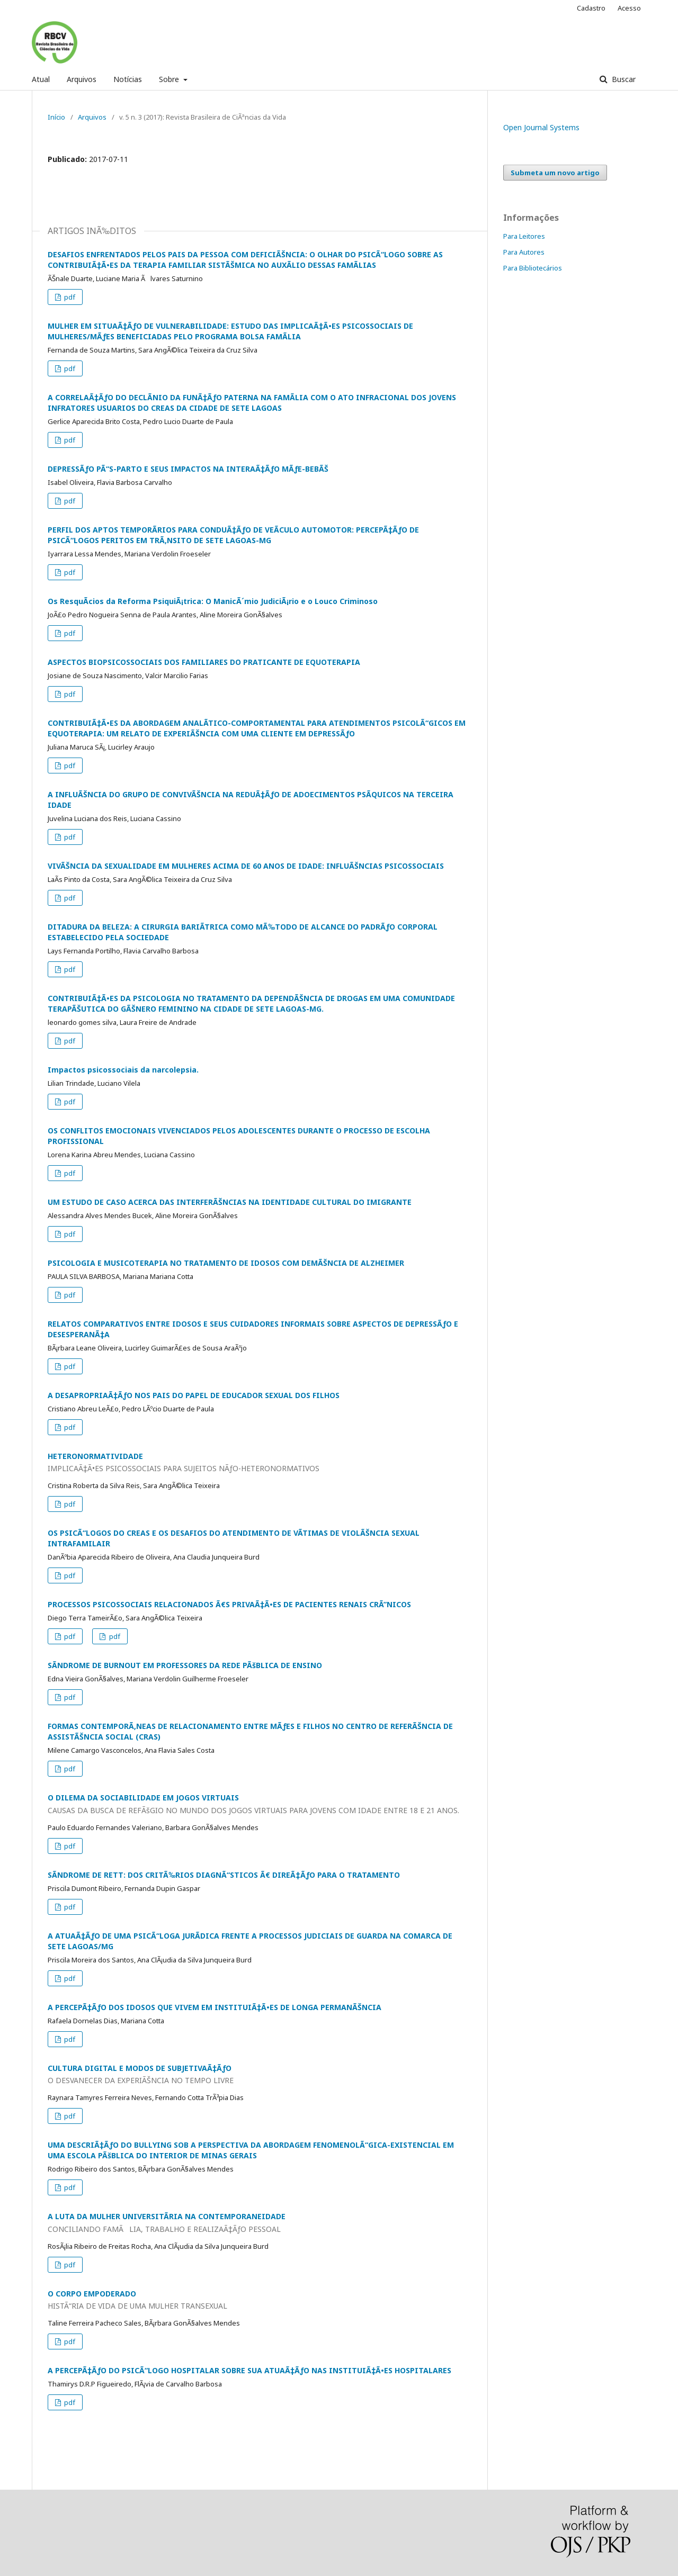 This screenshot has height=2576, width=678. What do you see at coordinates (188, 469) in the screenshot?
I see `DEPRESSÃƒO PÃ“S-PARTO E SEUS IMPACTOS NA INTERAÃ‡ÃƒO MÃƒE-BEBÃŠ` at bounding box center [188, 469].